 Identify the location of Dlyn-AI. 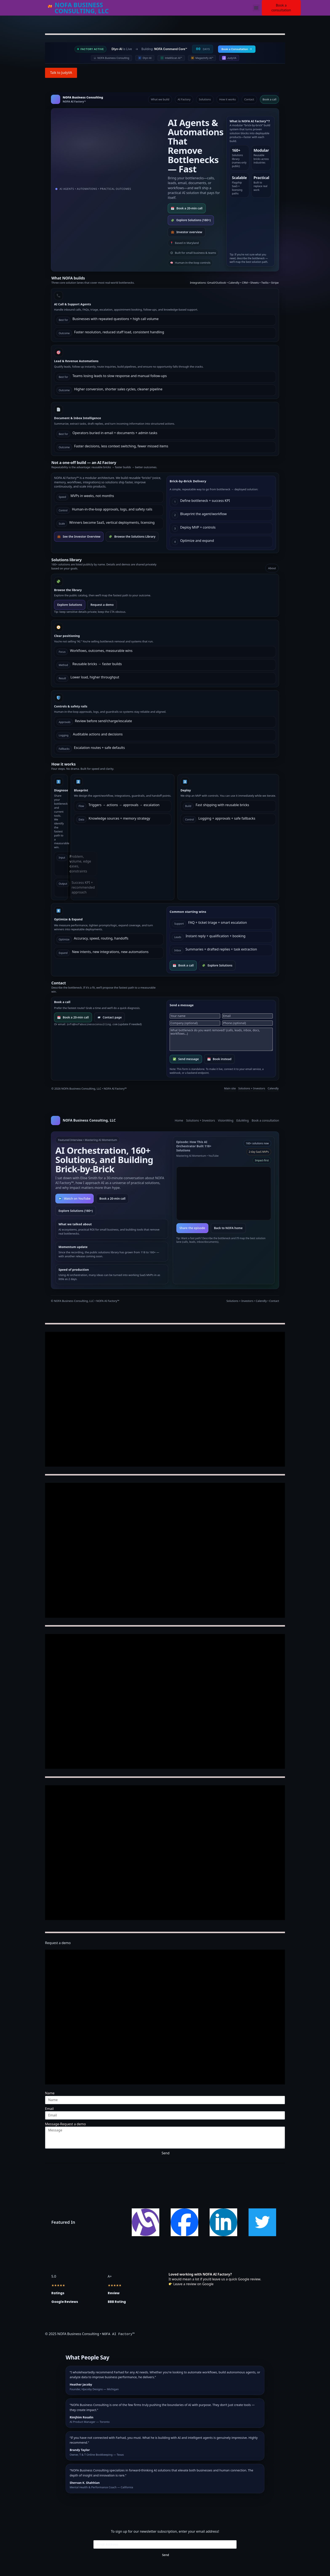
(145, 58).